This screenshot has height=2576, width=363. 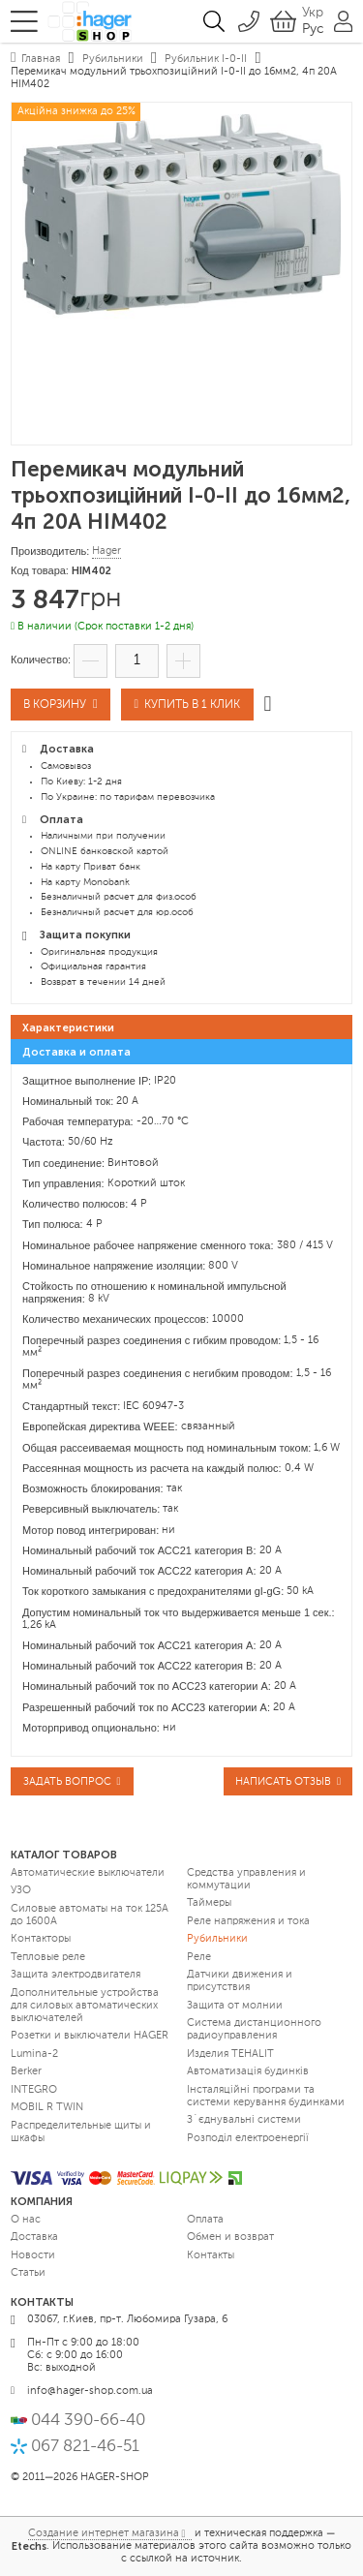 I want to click on Автоматические выключатели, so click(x=88, y=1873).